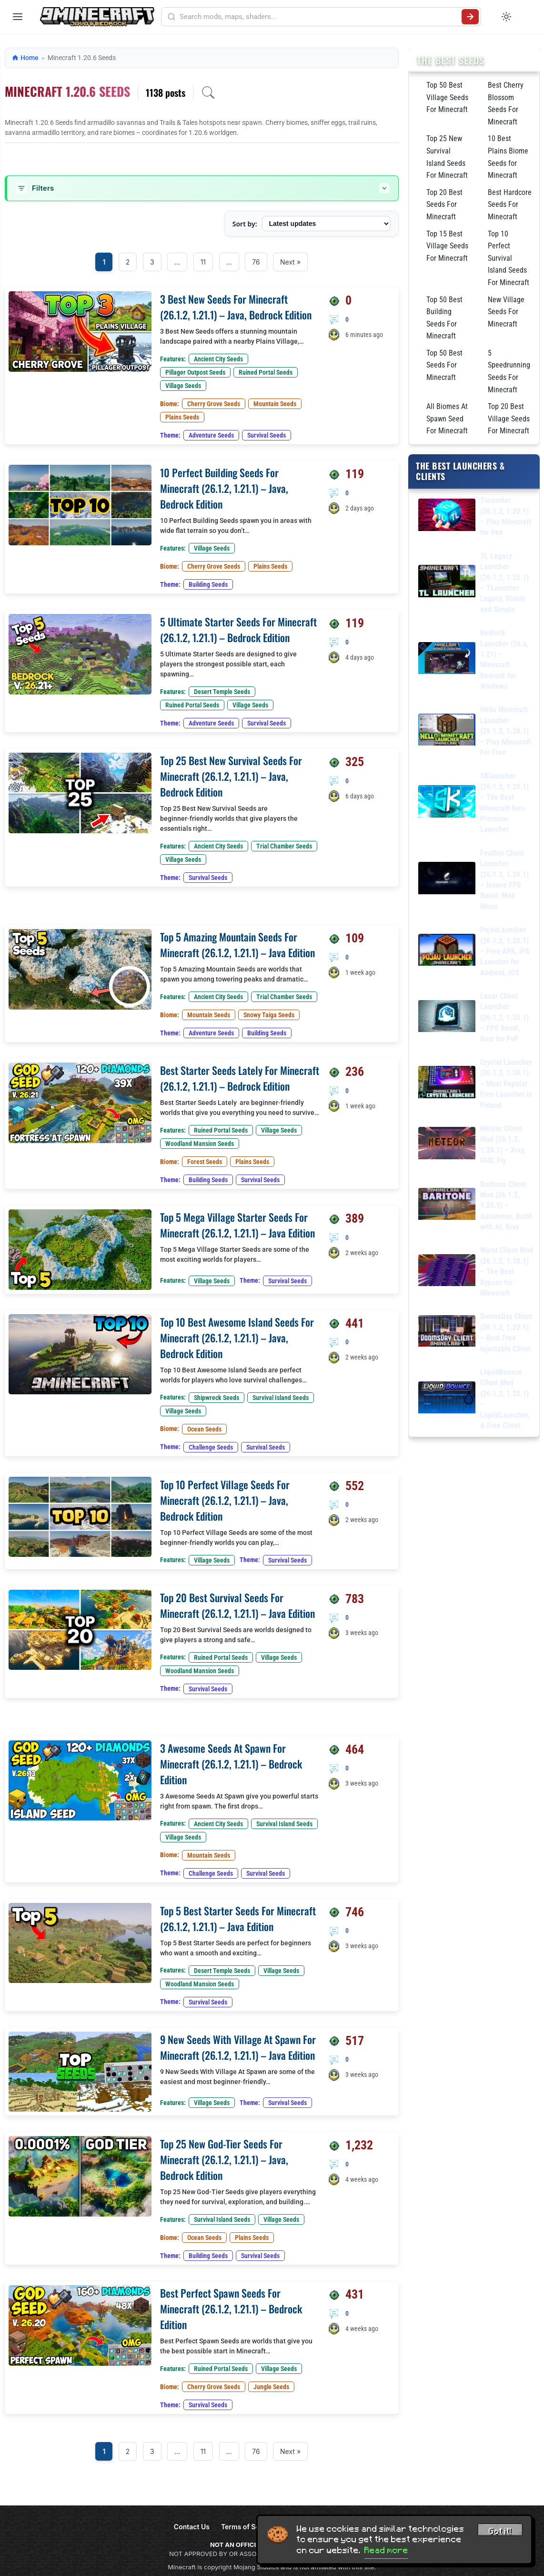 The width and height of the screenshot is (544, 2576). What do you see at coordinates (506, 1084) in the screenshot?
I see `Crystal Launcher (26.1.2, 1.20.1) – Most Popular Free Launcher in Poland` at bounding box center [506, 1084].